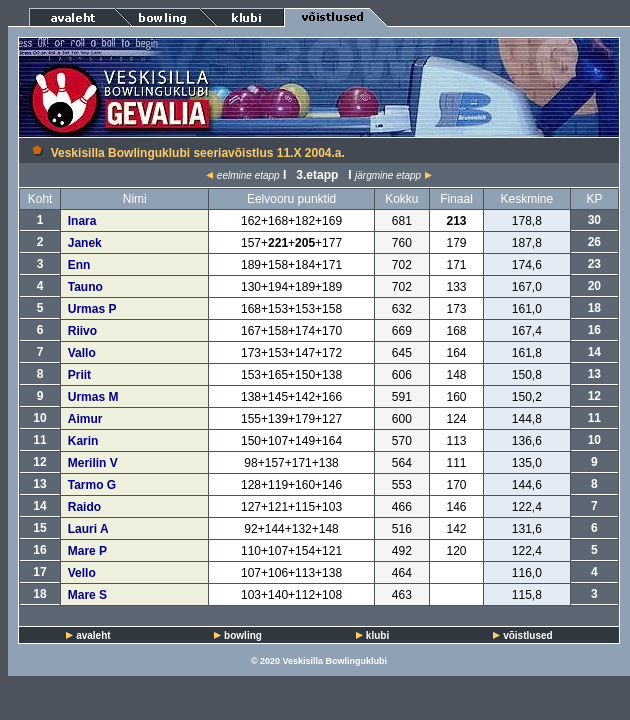  Describe the element at coordinates (82, 353) in the screenshot. I see `Vallo` at that location.